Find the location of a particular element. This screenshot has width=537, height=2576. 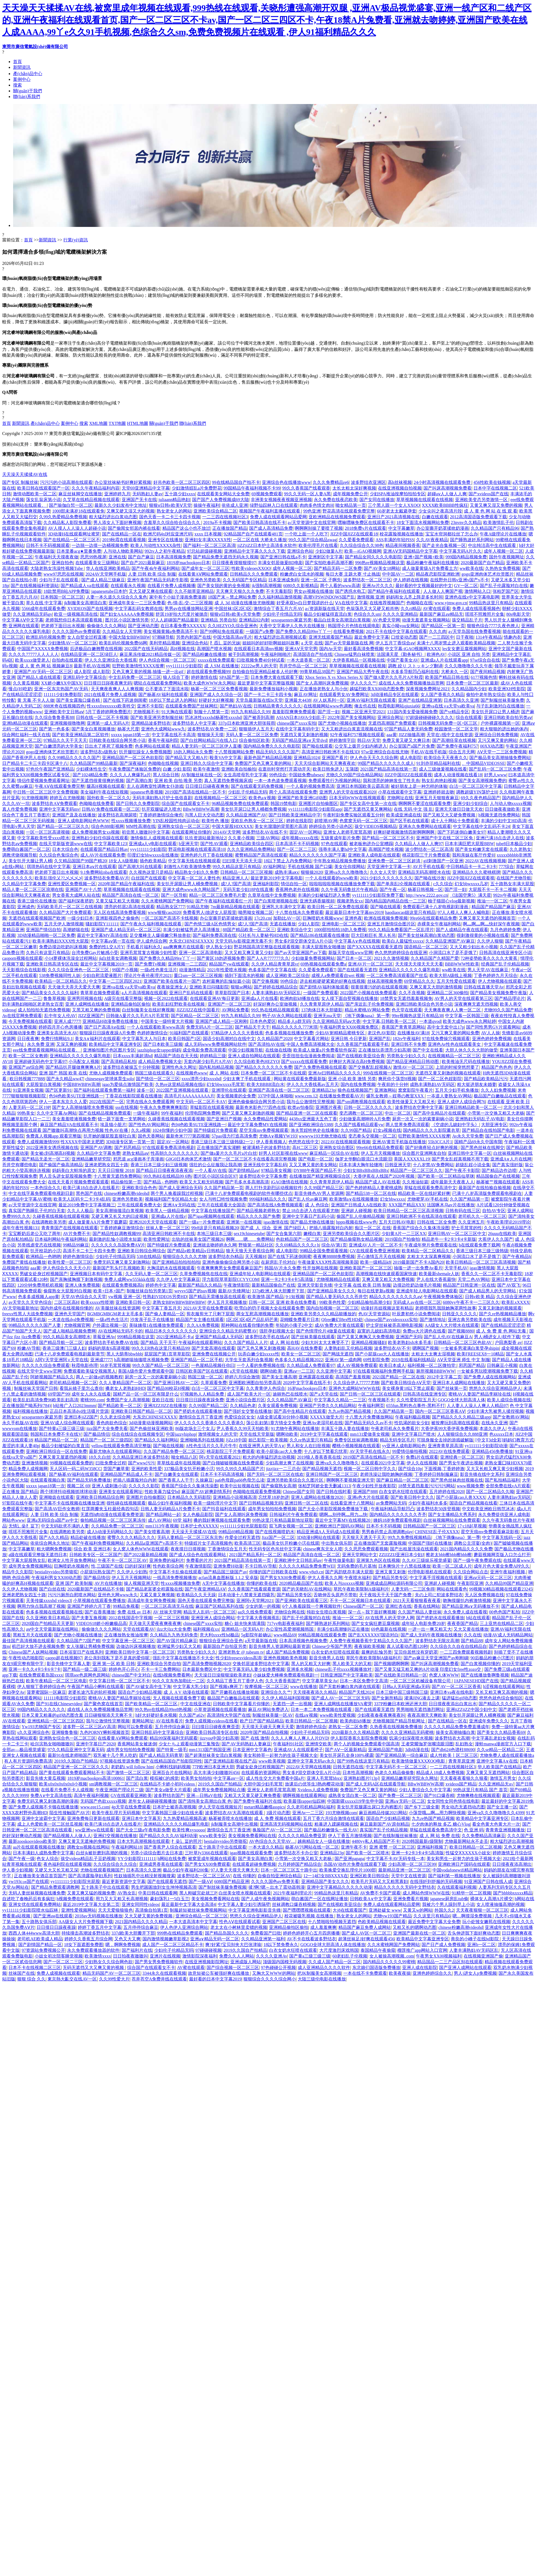

天堂岛最新版在线bt天堂 is located at coordinates (258, 700).